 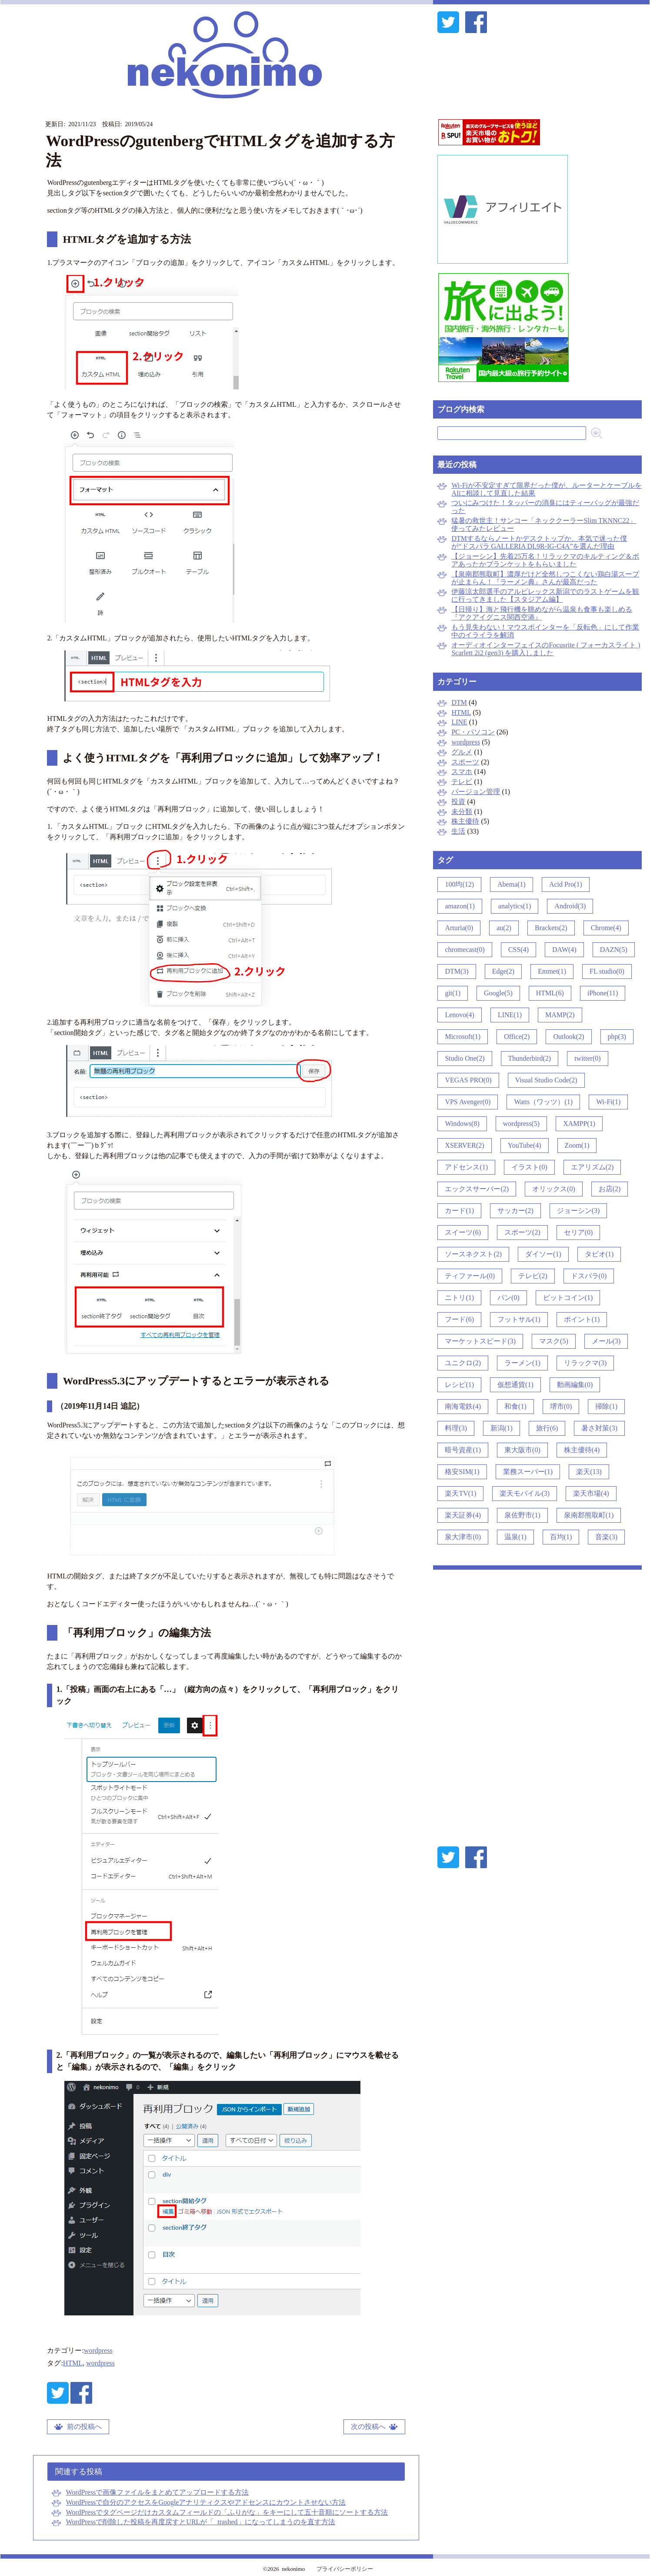 I want to click on Android(3), so click(x=570, y=906).